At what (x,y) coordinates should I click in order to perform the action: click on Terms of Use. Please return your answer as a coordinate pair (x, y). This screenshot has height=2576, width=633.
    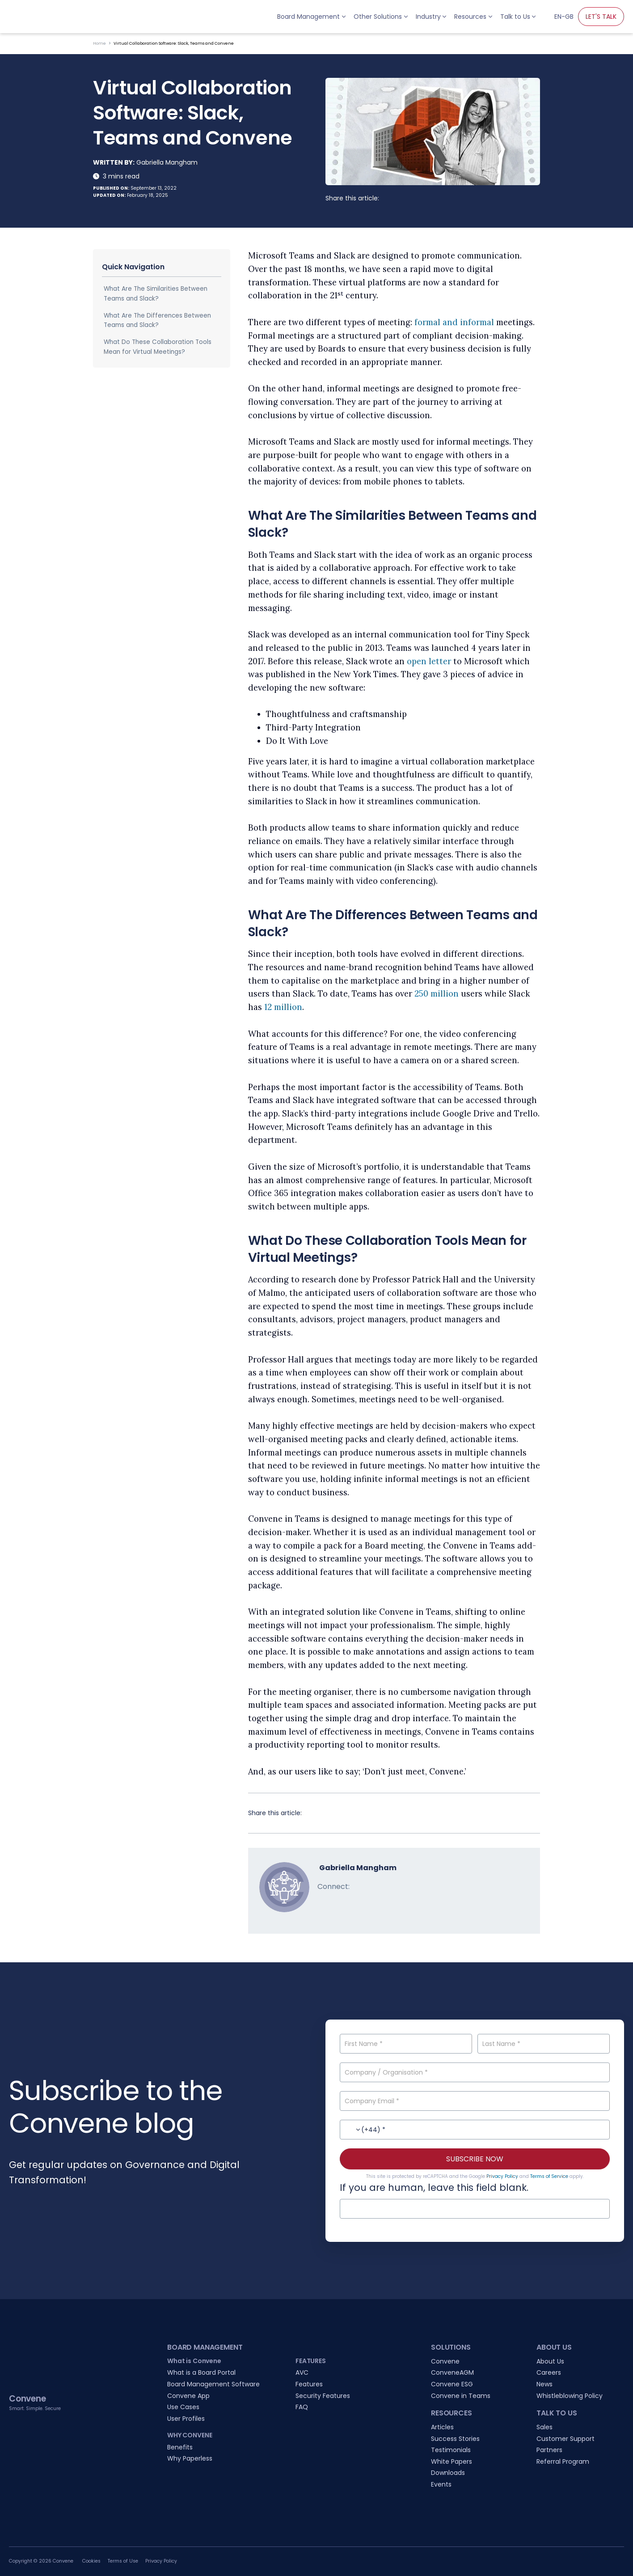
    Looking at the image, I should click on (123, 2561).